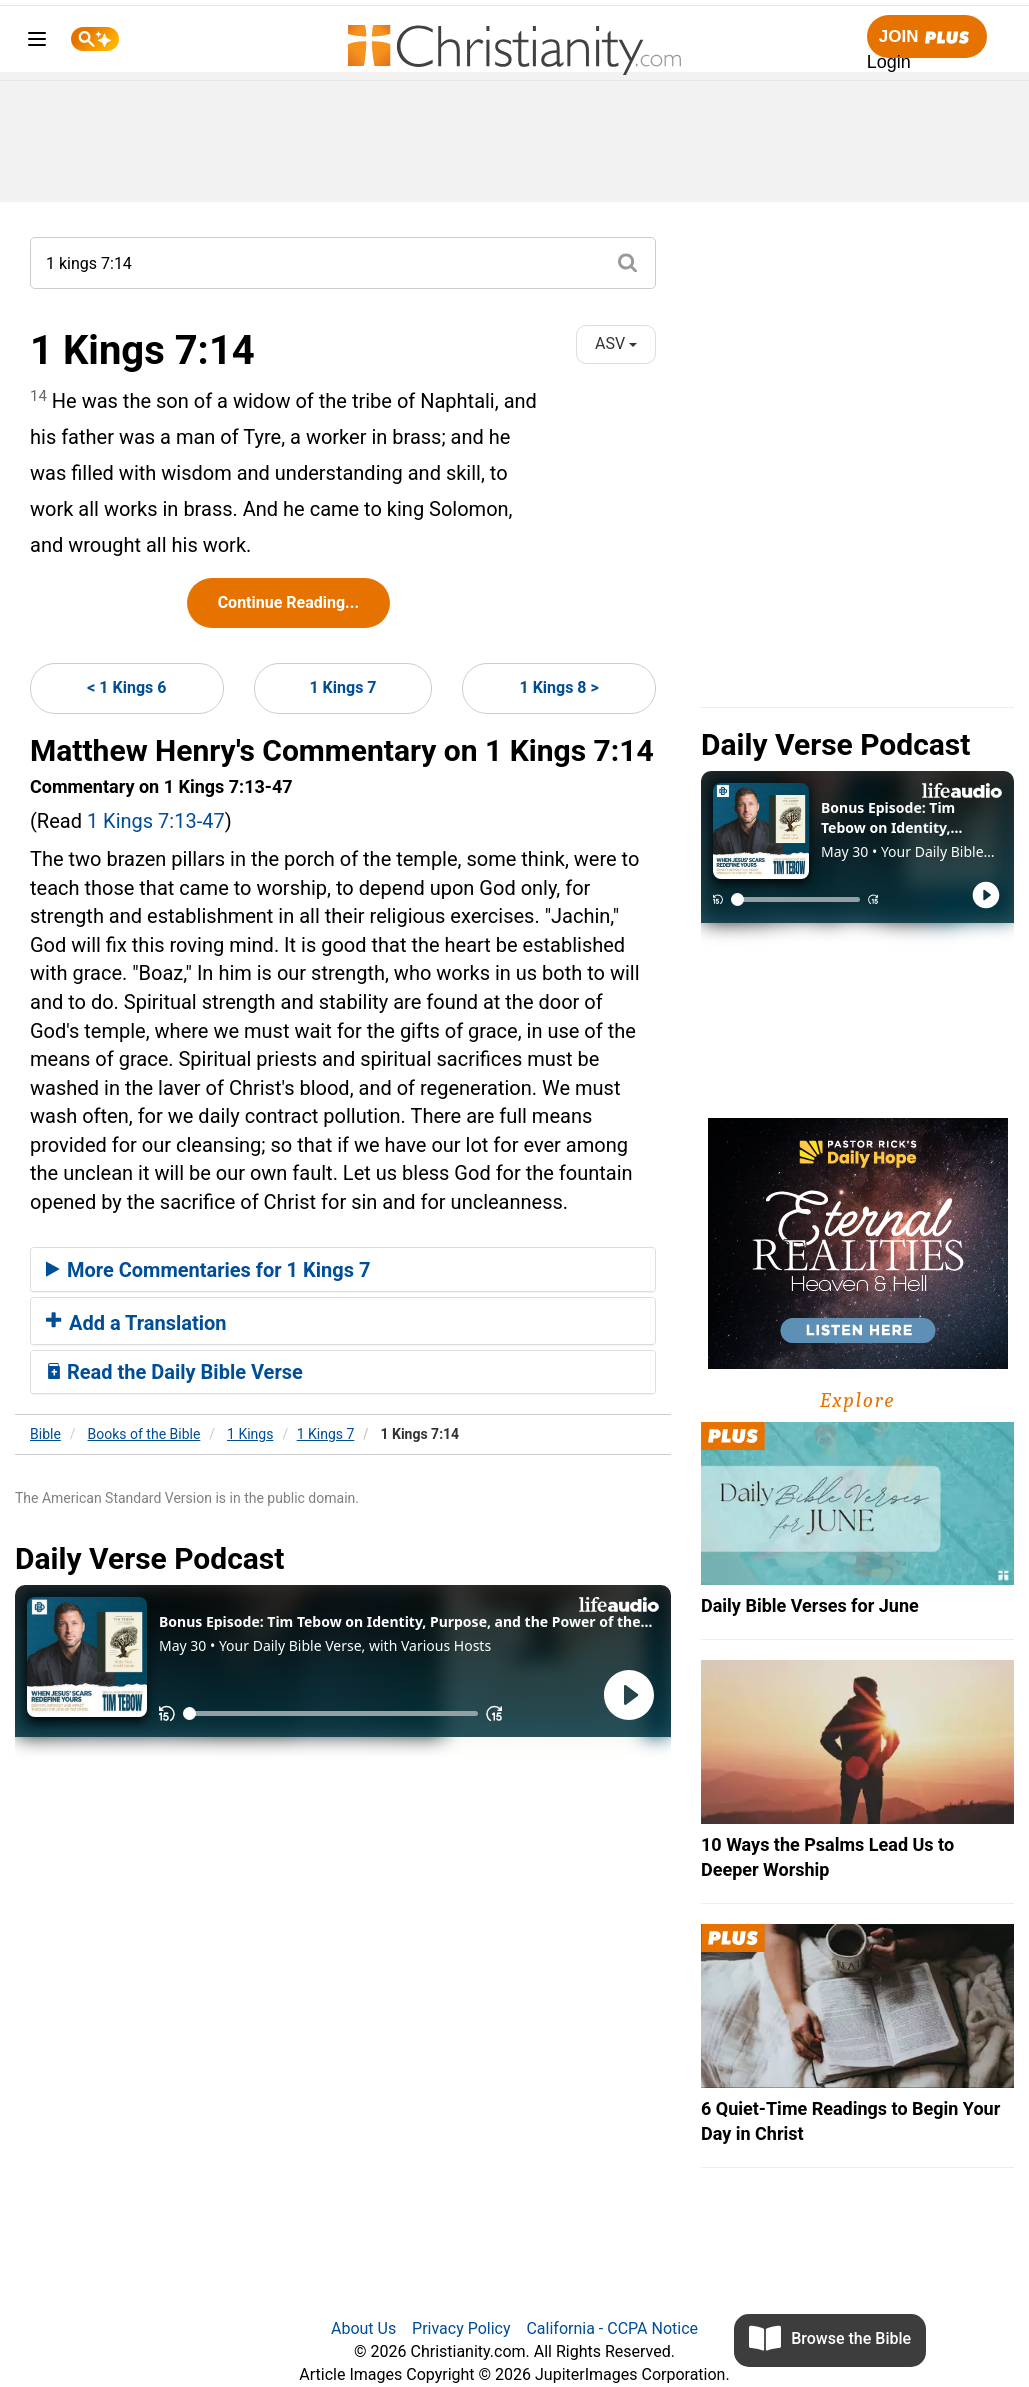 The image size is (1029, 2387). I want to click on 1 Kings, so click(250, 1434).